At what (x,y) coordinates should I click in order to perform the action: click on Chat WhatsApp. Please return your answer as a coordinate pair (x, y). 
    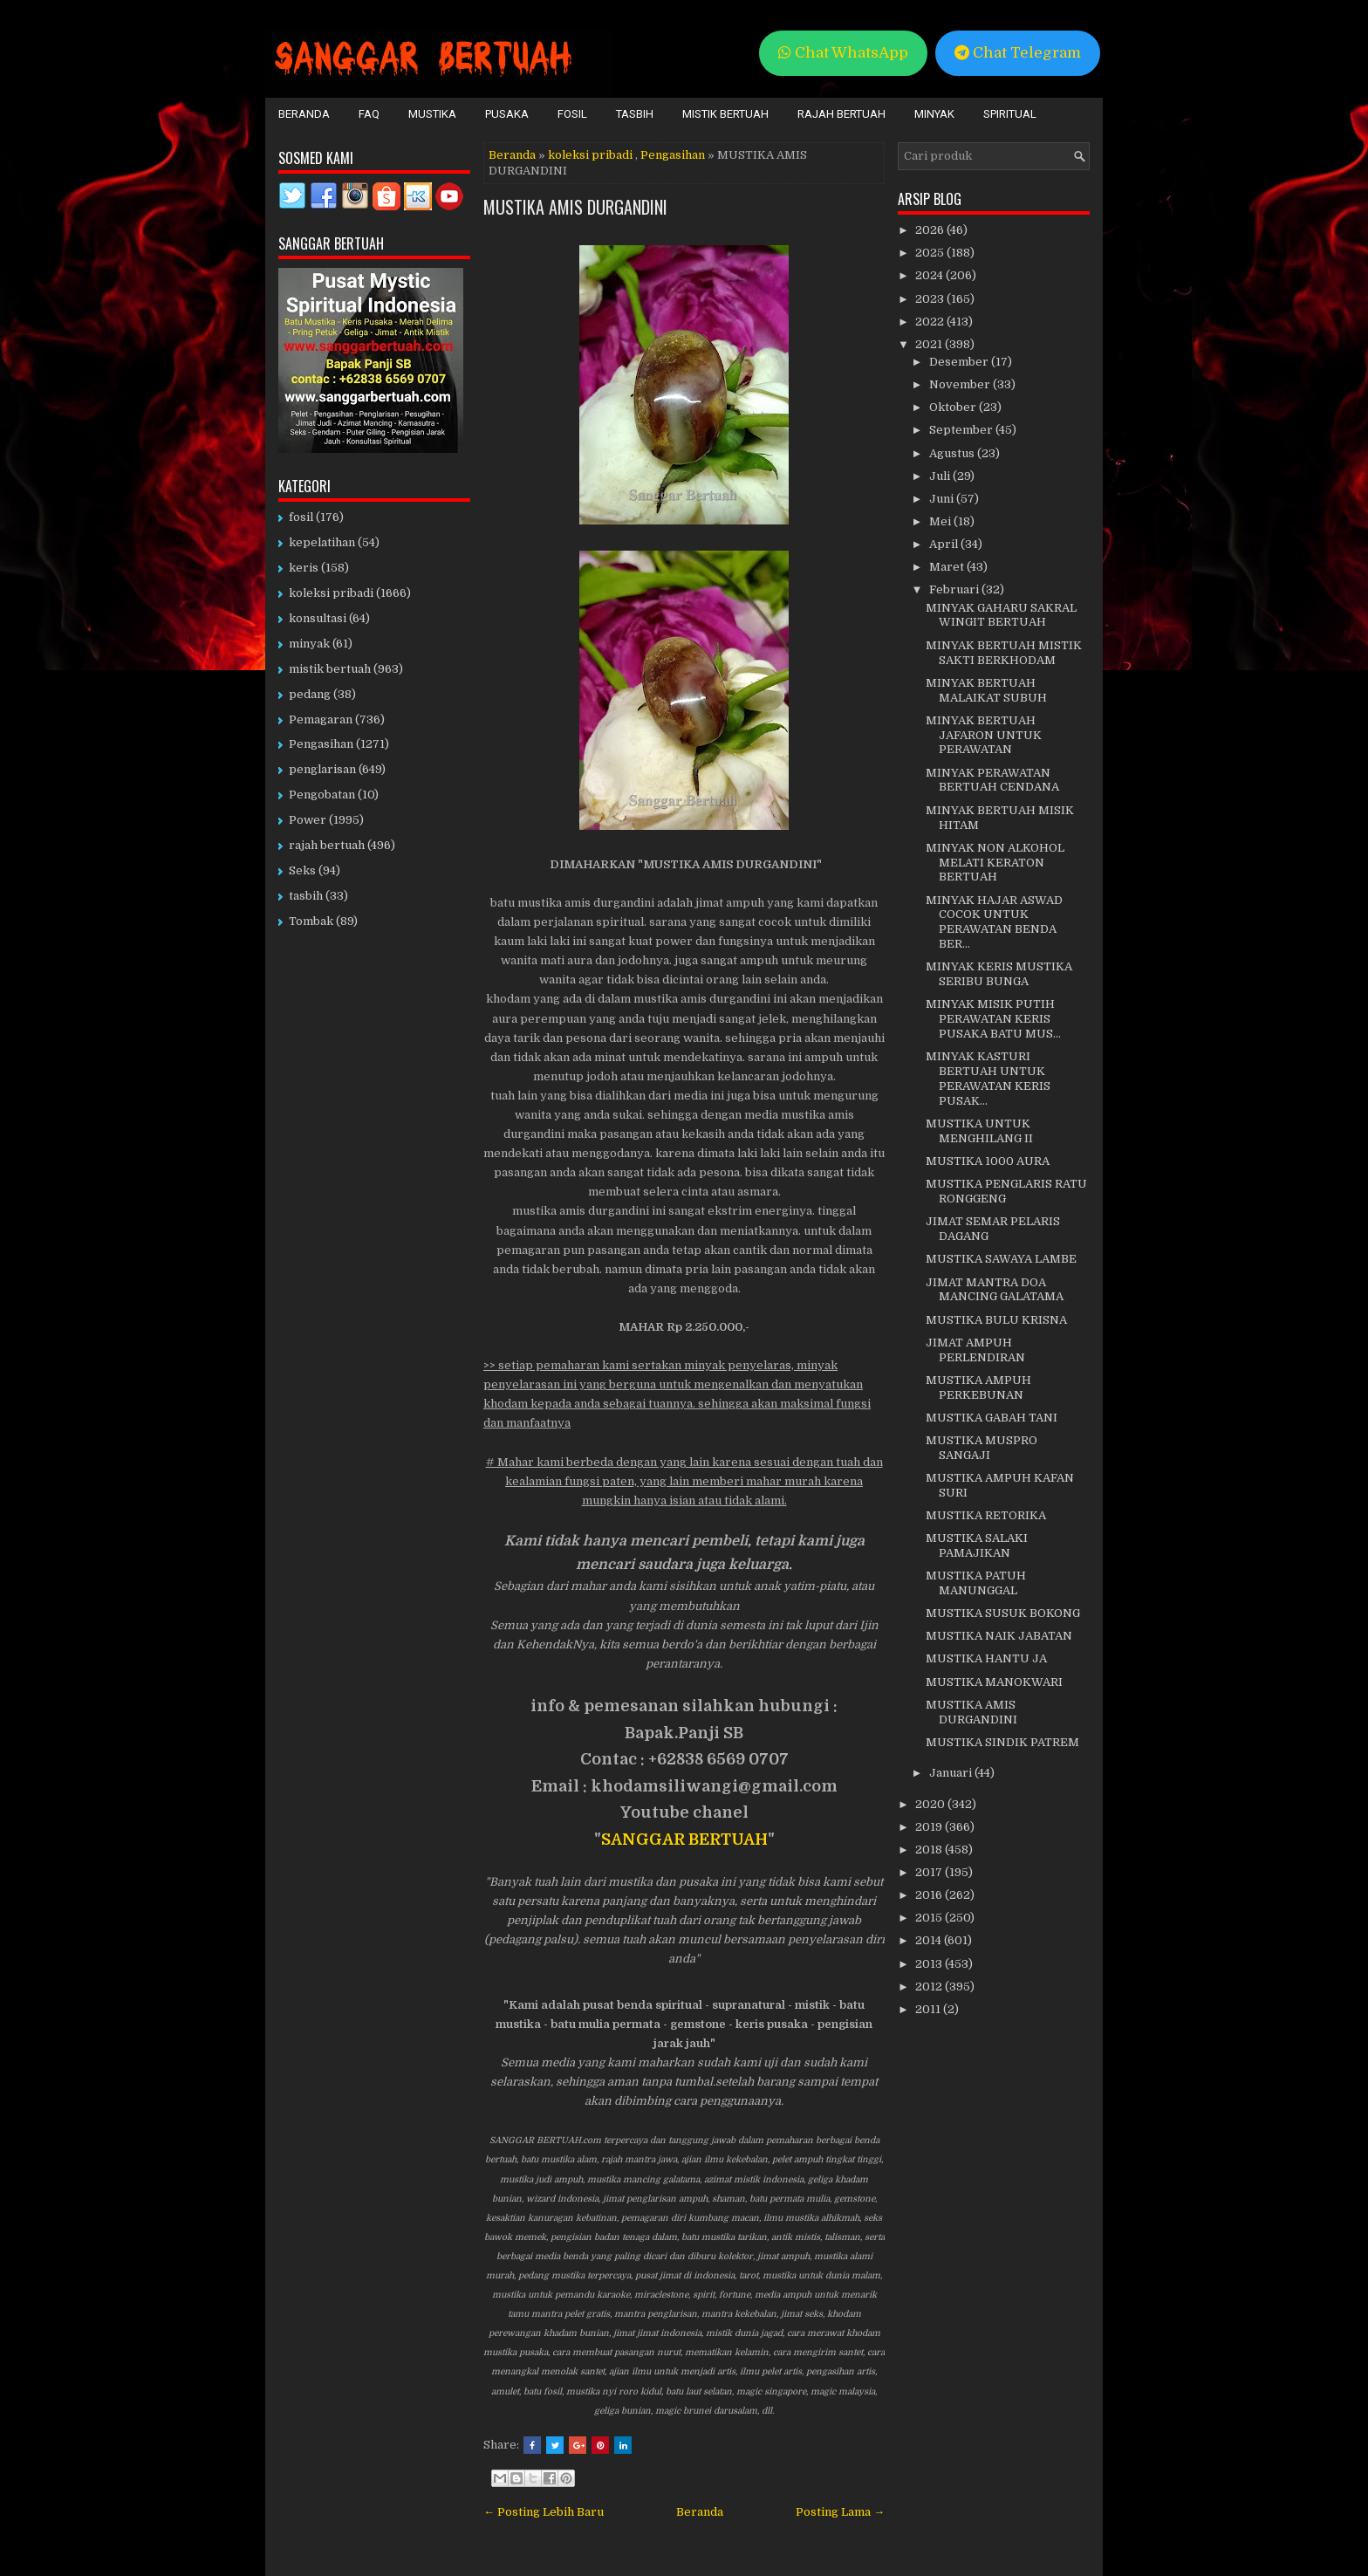
    Looking at the image, I should click on (843, 53).